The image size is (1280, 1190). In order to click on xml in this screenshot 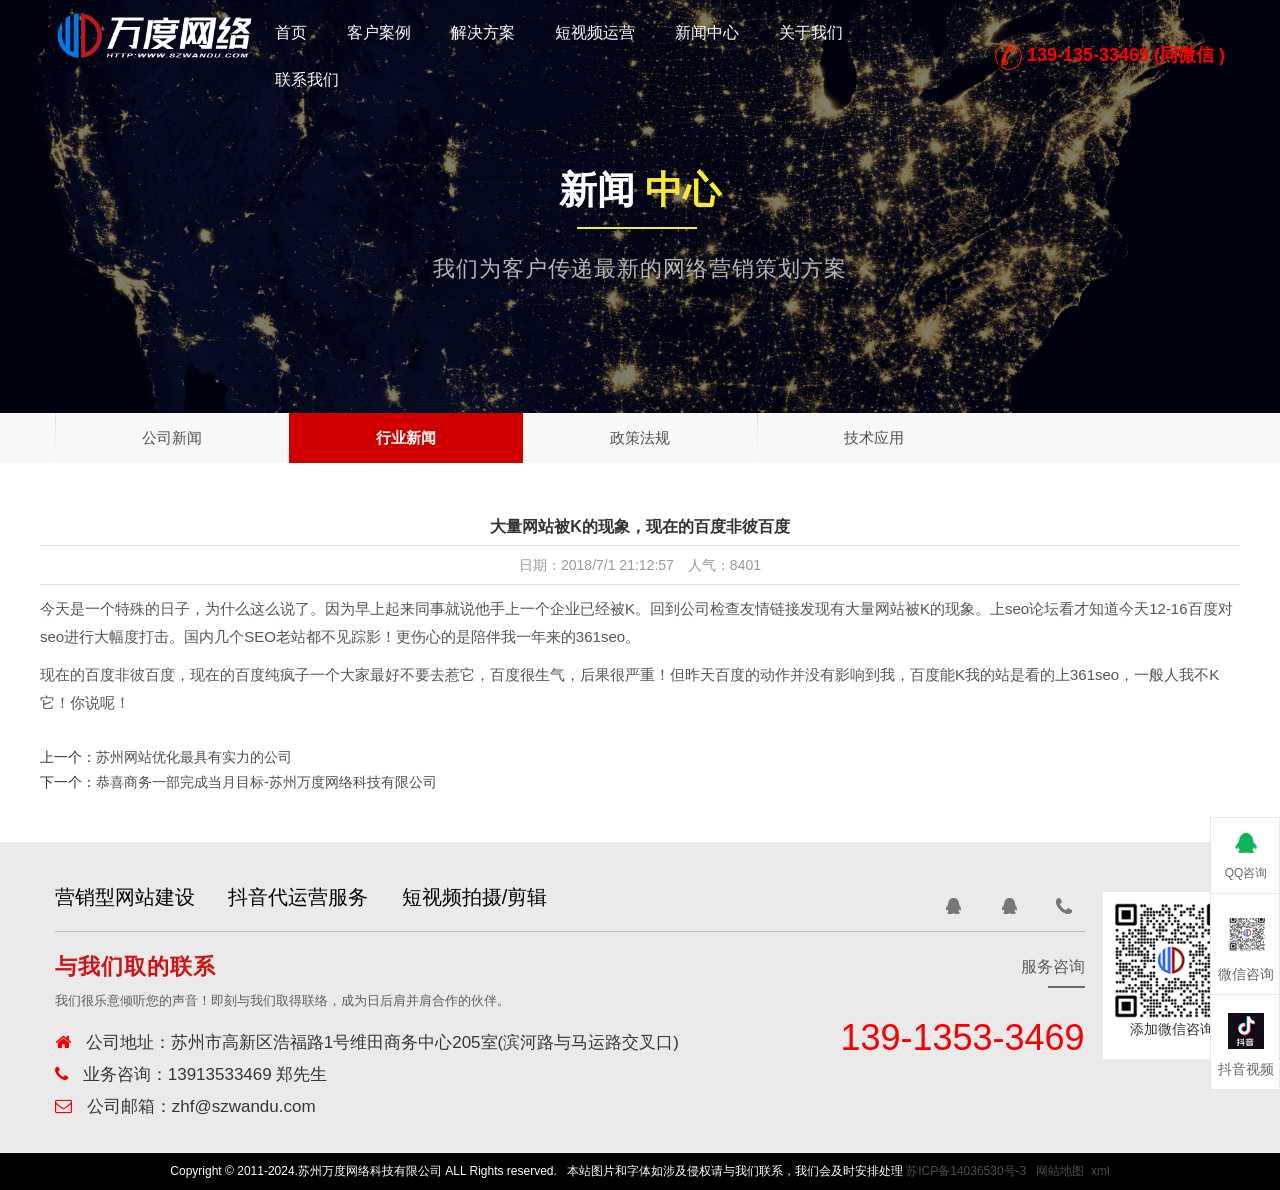, I will do `click(1100, 1171)`.